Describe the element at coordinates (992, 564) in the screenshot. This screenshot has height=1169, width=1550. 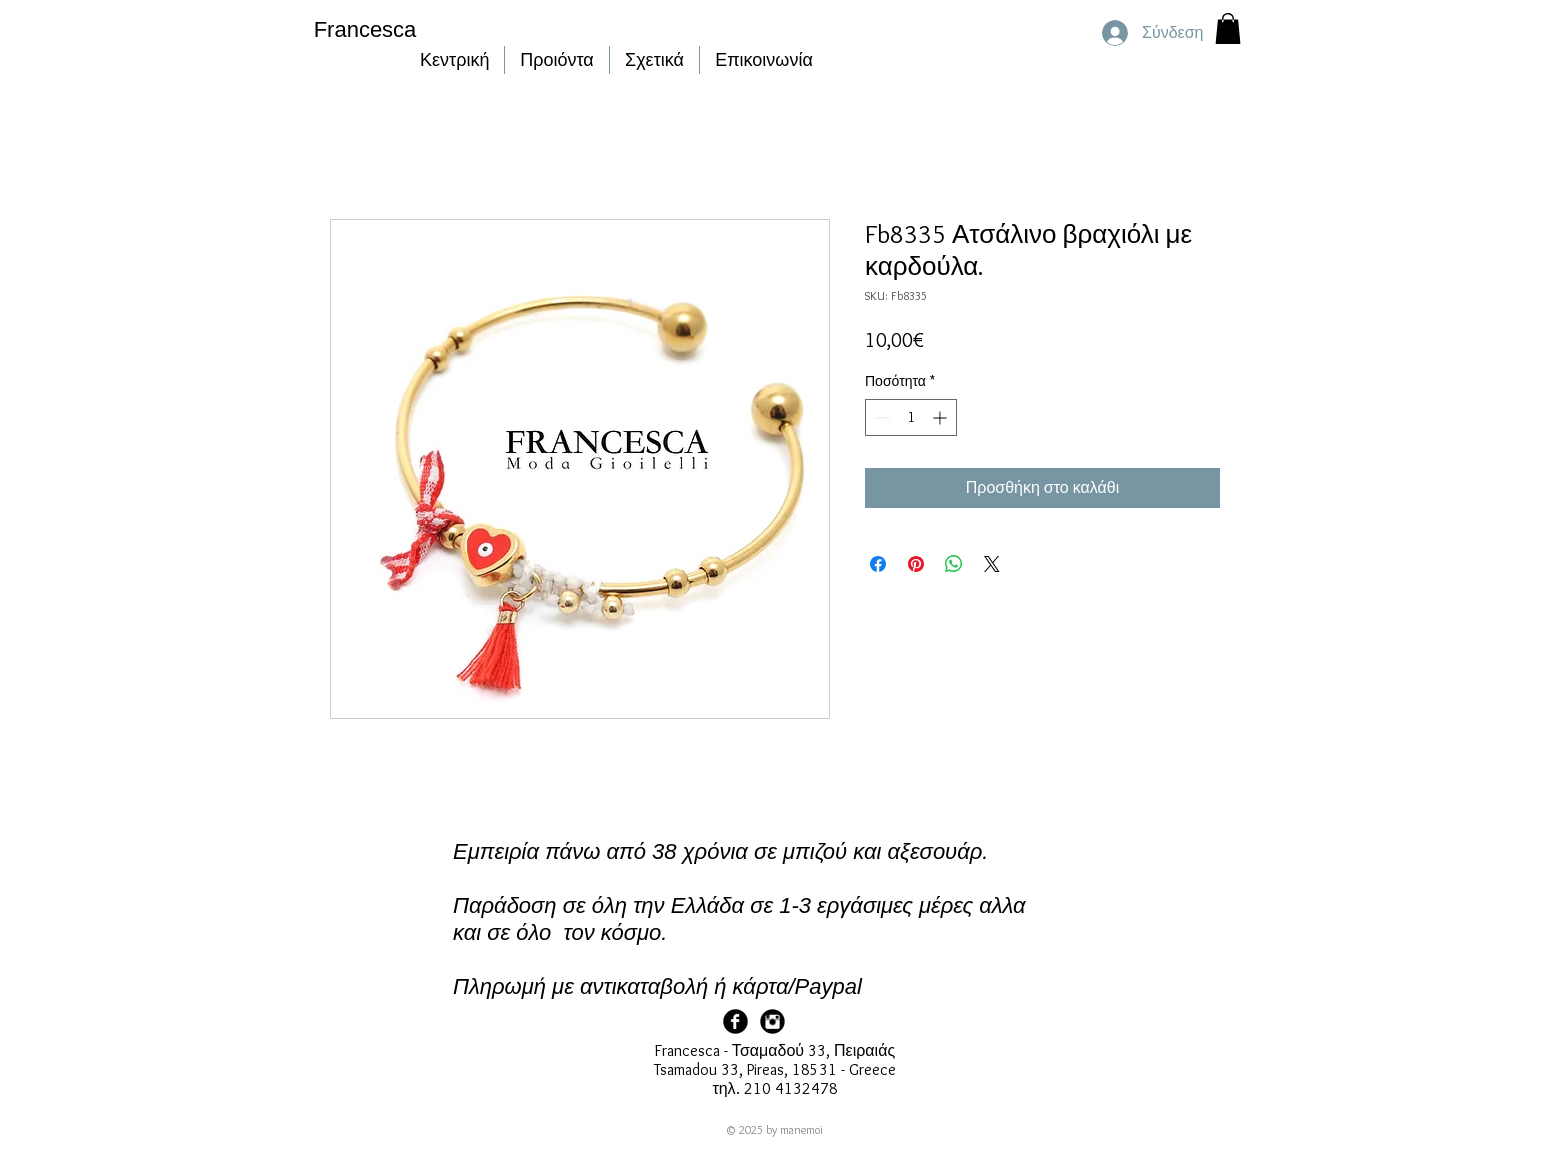
I see `[Share on X]` at that location.